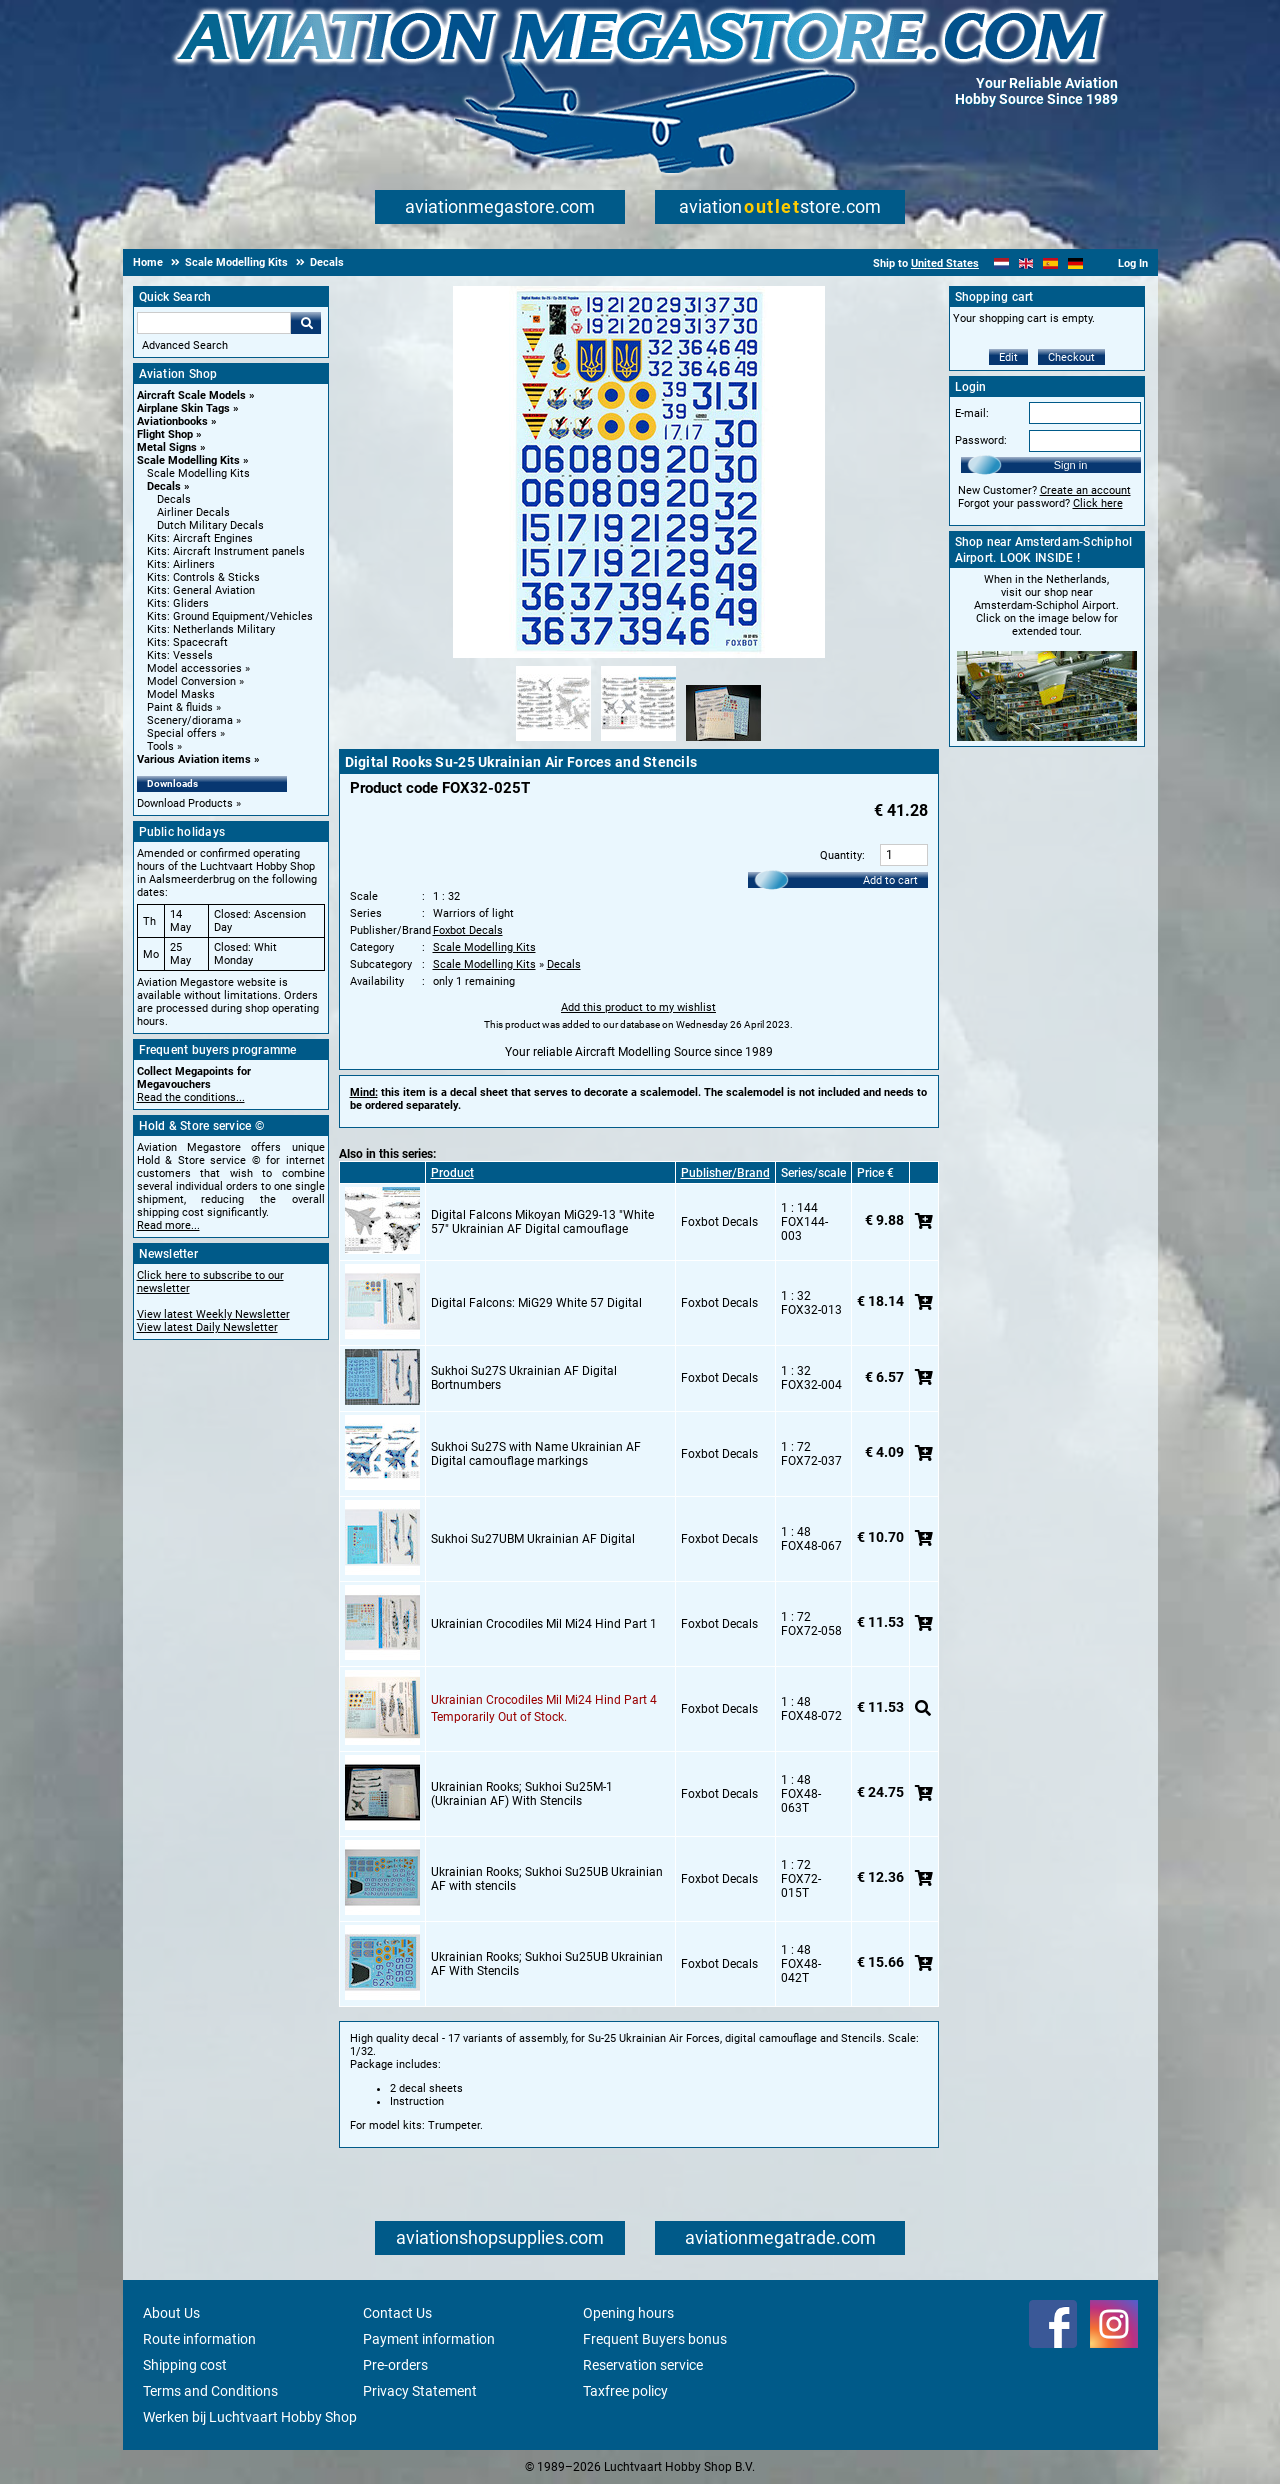 This screenshot has width=1280, height=2484. What do you see at coordinates (250, 2417) in the screenshot?
I see `Werken bij Luchtvaart Hobby Shop` at bounding box center [250, 2417].